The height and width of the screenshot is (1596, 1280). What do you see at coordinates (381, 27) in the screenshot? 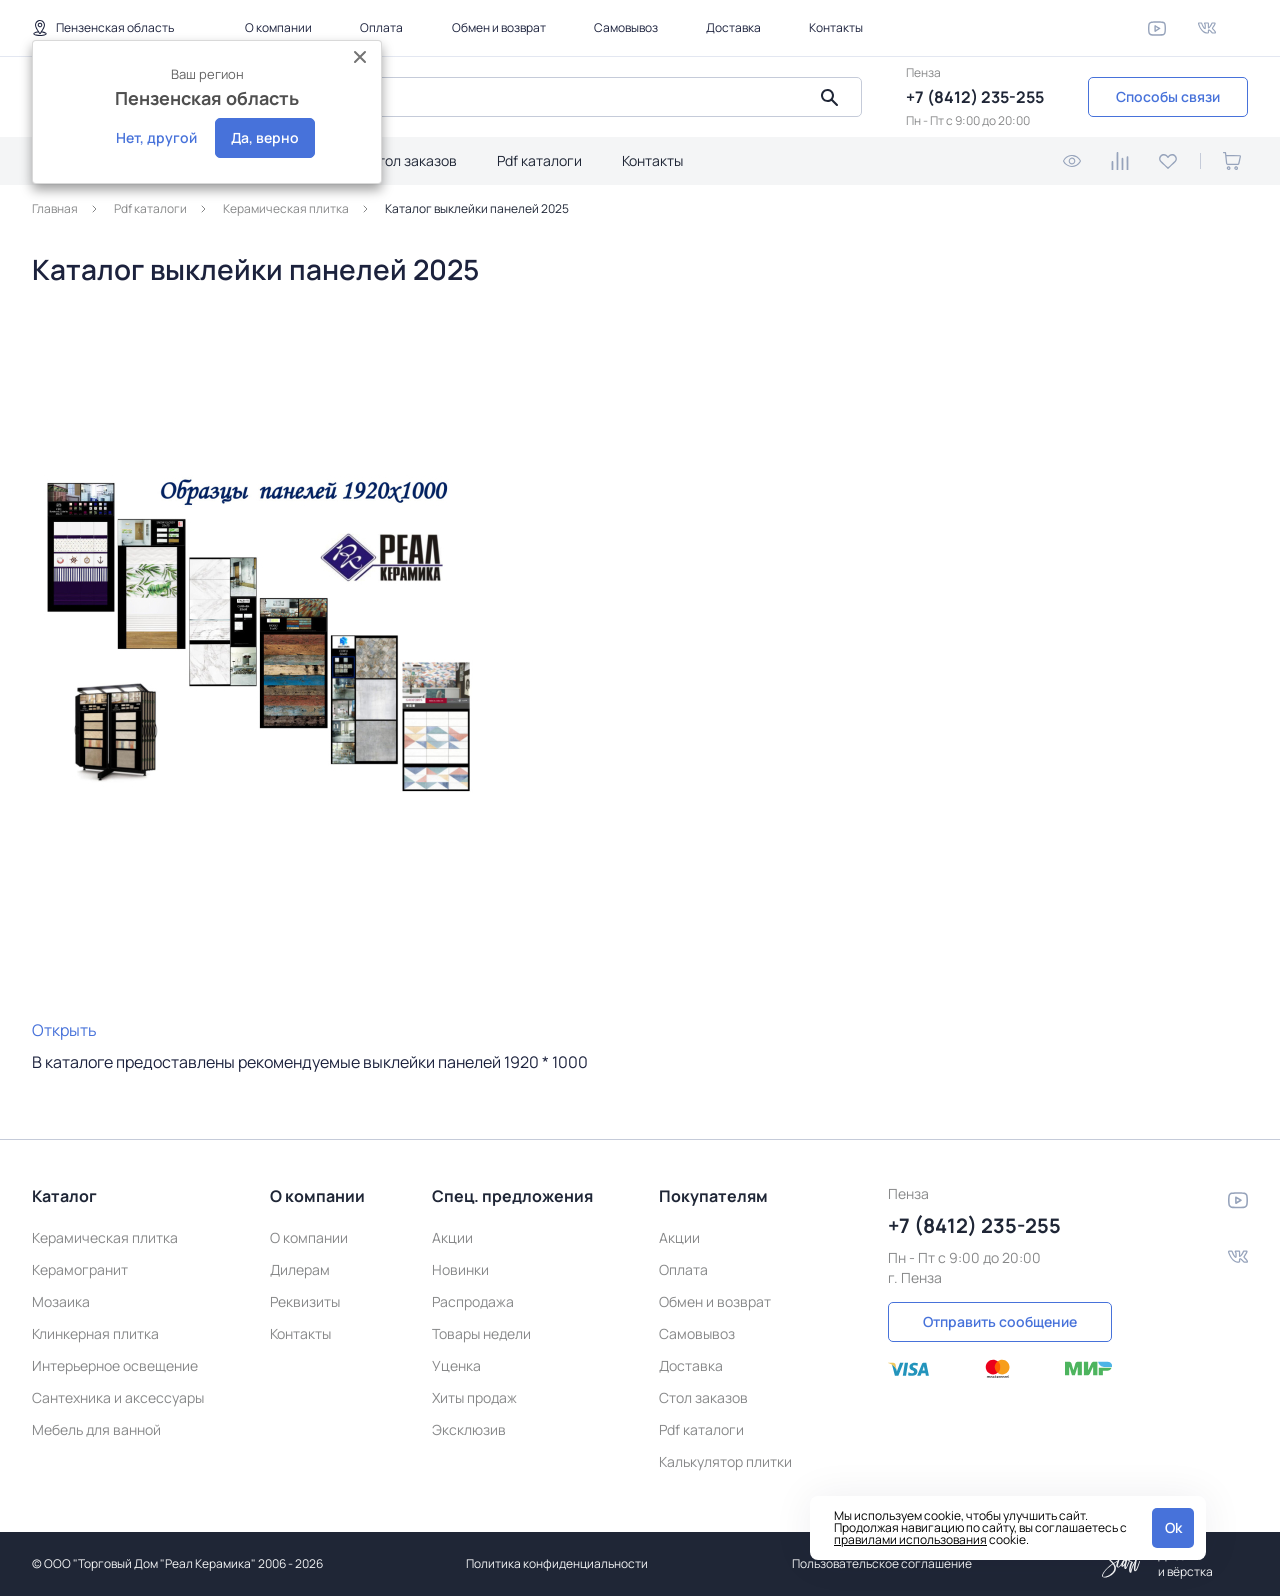
I see `Оплата` at bounding box center [381, 27].